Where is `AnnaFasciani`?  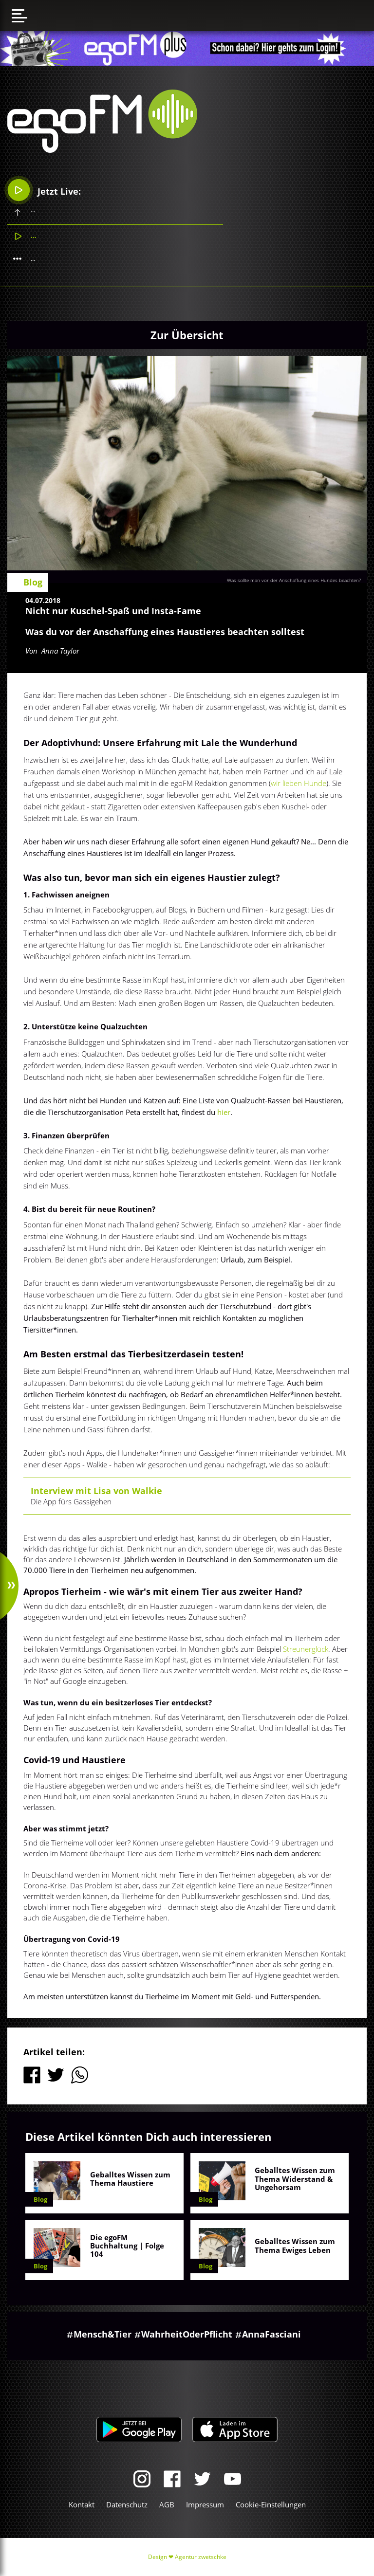
AnnaFasciani is located at coordinates (271, 2334).